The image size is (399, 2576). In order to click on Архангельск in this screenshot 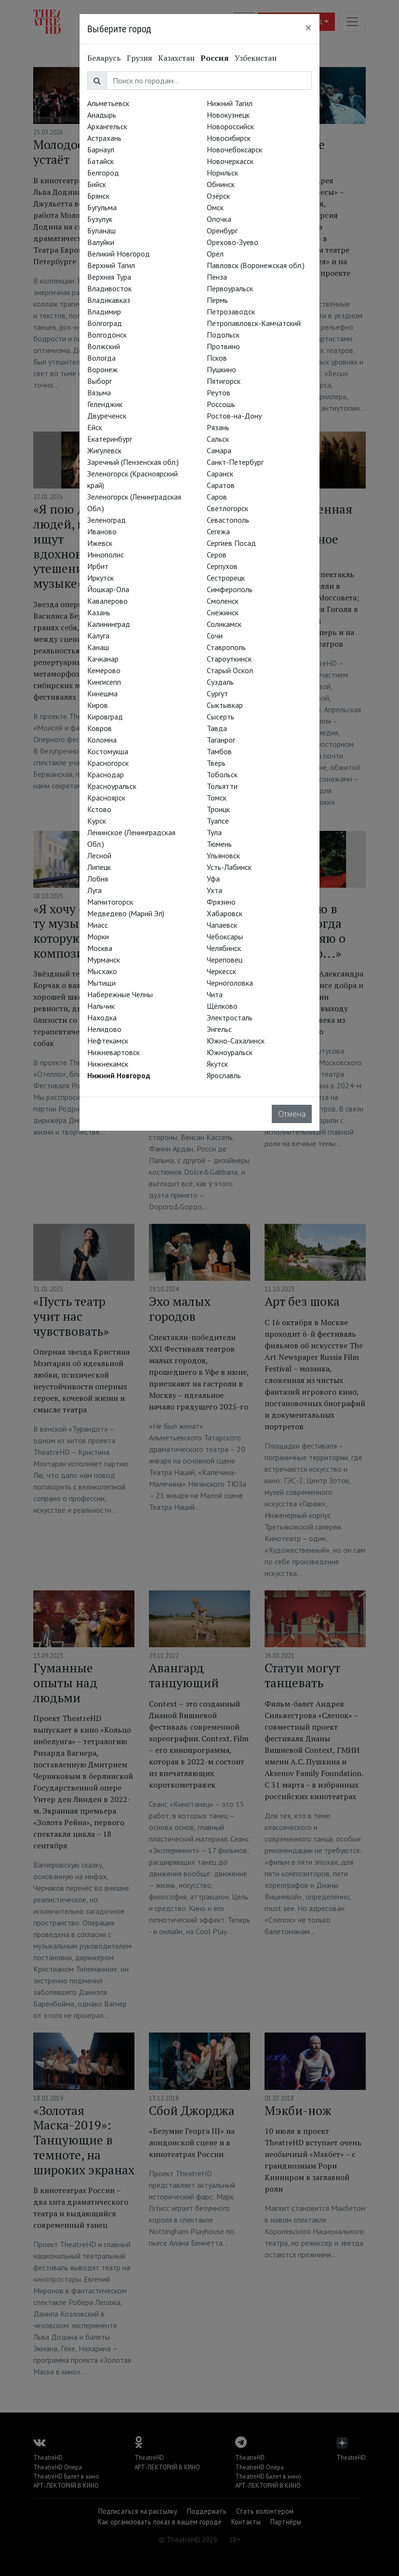, I will do `click(107, 126)`.